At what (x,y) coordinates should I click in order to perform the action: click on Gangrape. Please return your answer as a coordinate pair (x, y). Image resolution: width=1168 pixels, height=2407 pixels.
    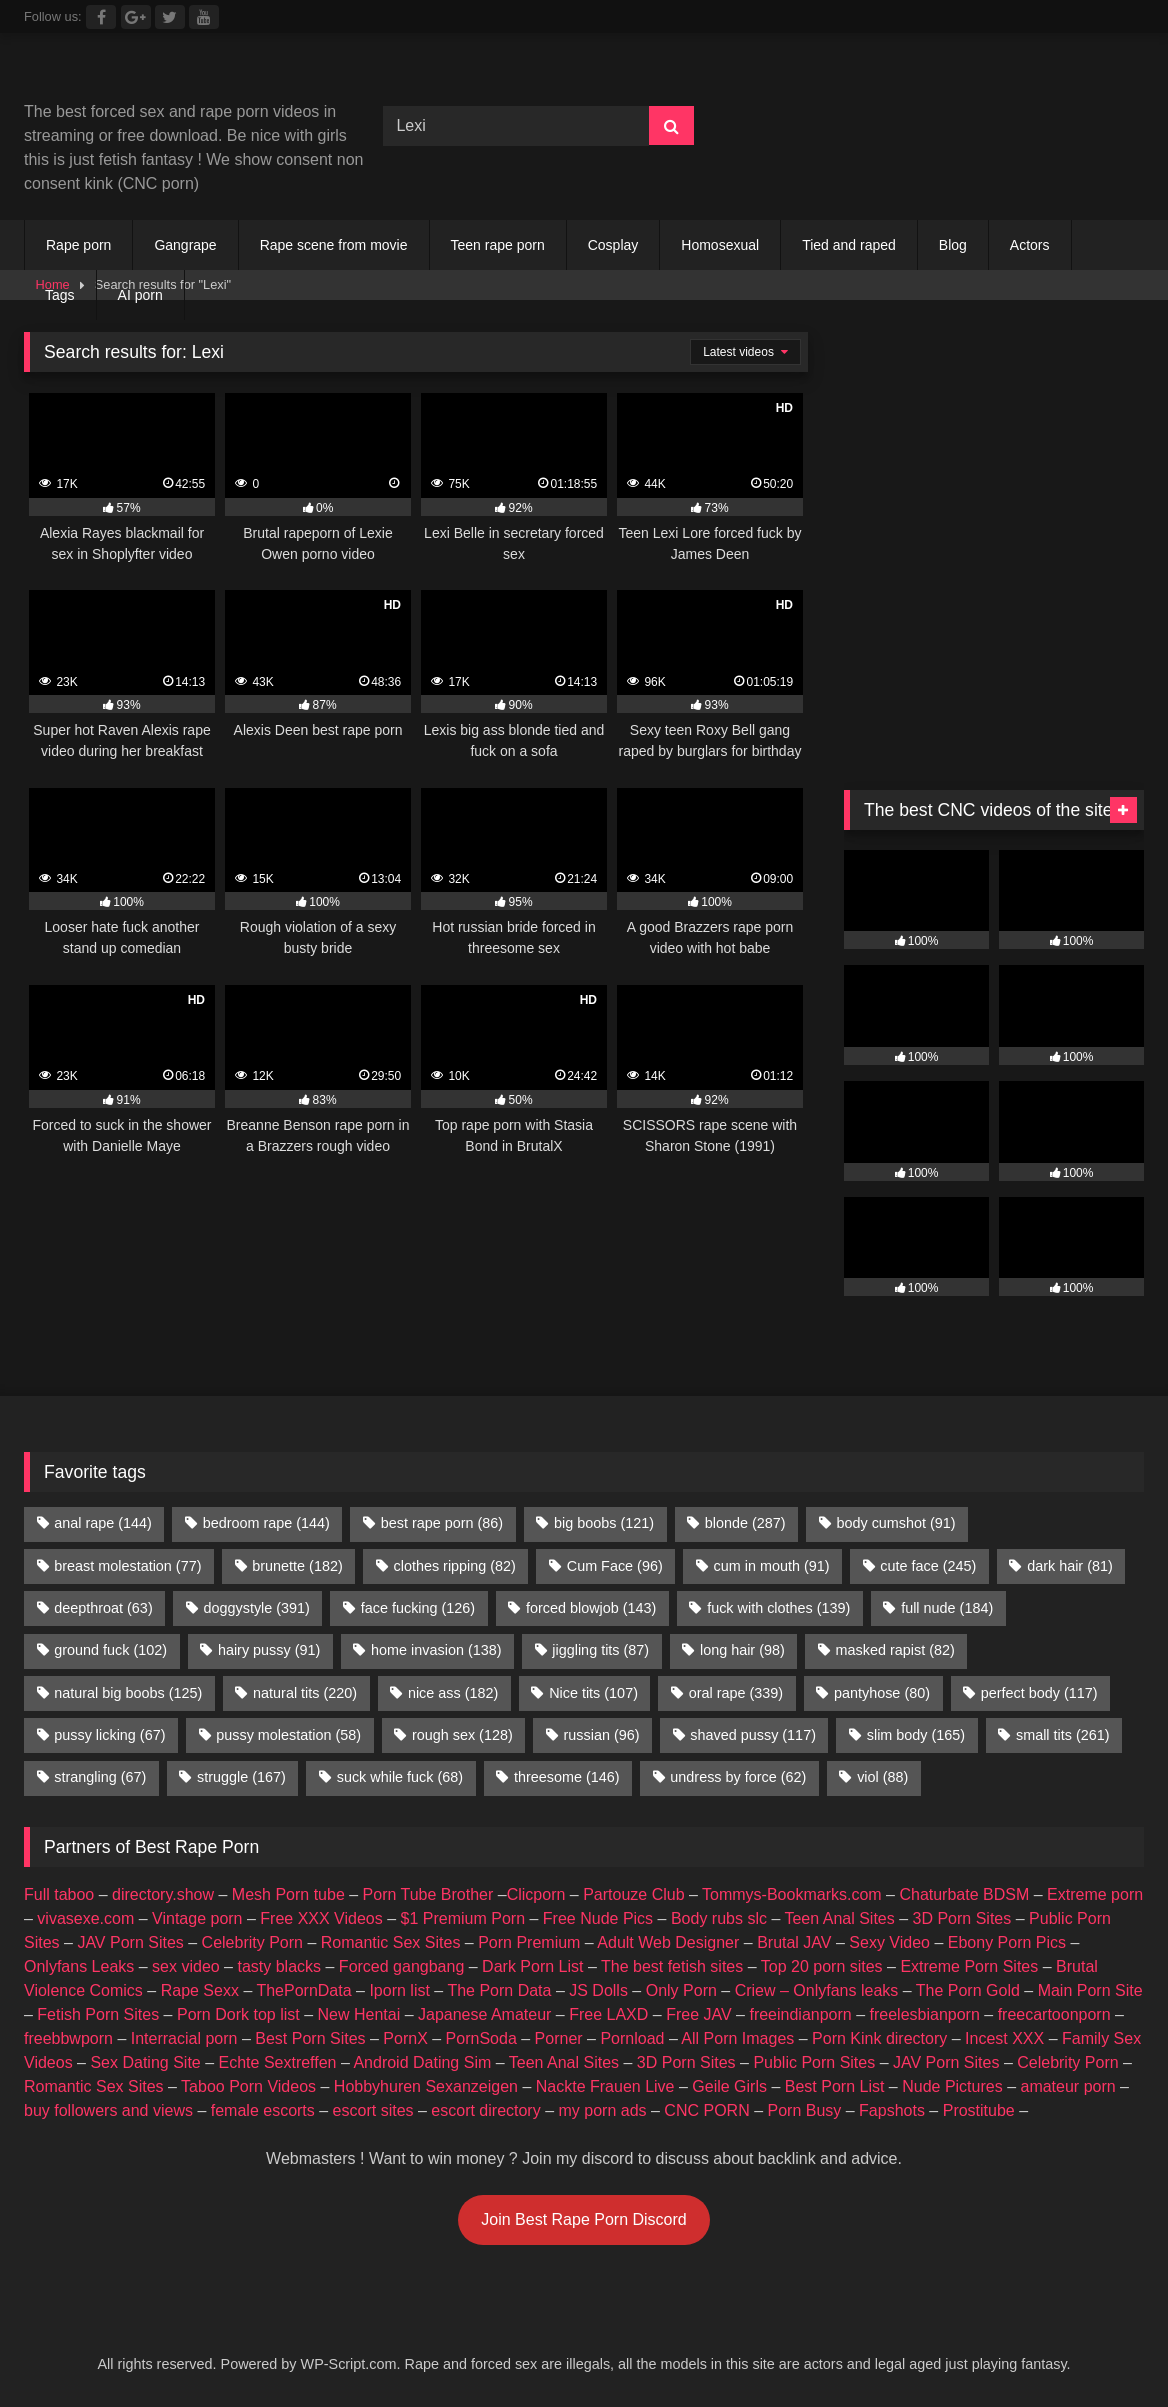
    Looking at the image, I should click on (185, 245).